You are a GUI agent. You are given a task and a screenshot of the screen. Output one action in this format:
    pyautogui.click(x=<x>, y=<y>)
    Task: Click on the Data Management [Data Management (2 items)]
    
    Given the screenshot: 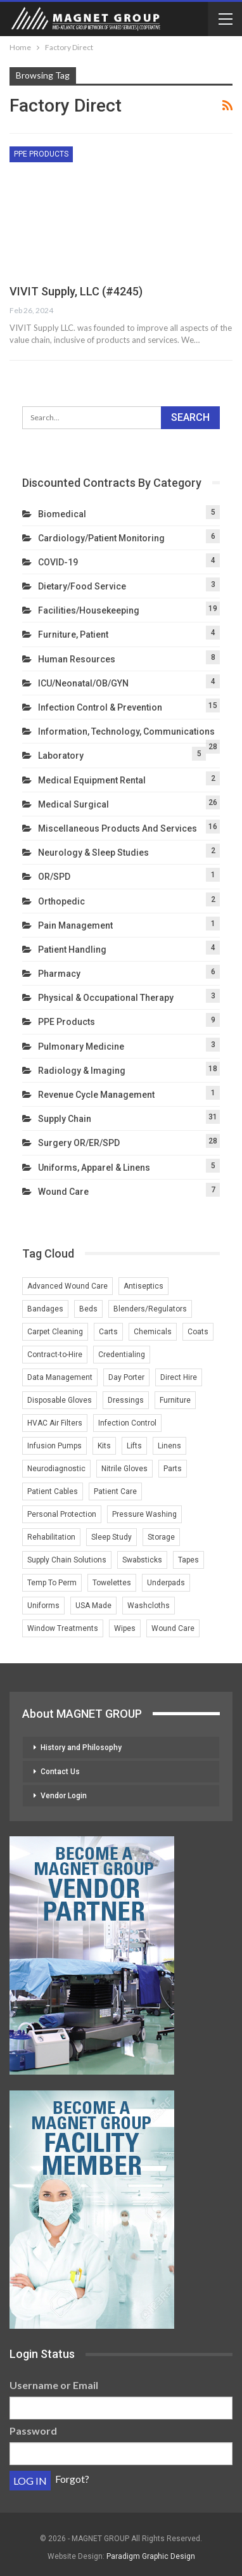 What is the action you would take?
    pyautogui.click(x=59, y=1377)
    